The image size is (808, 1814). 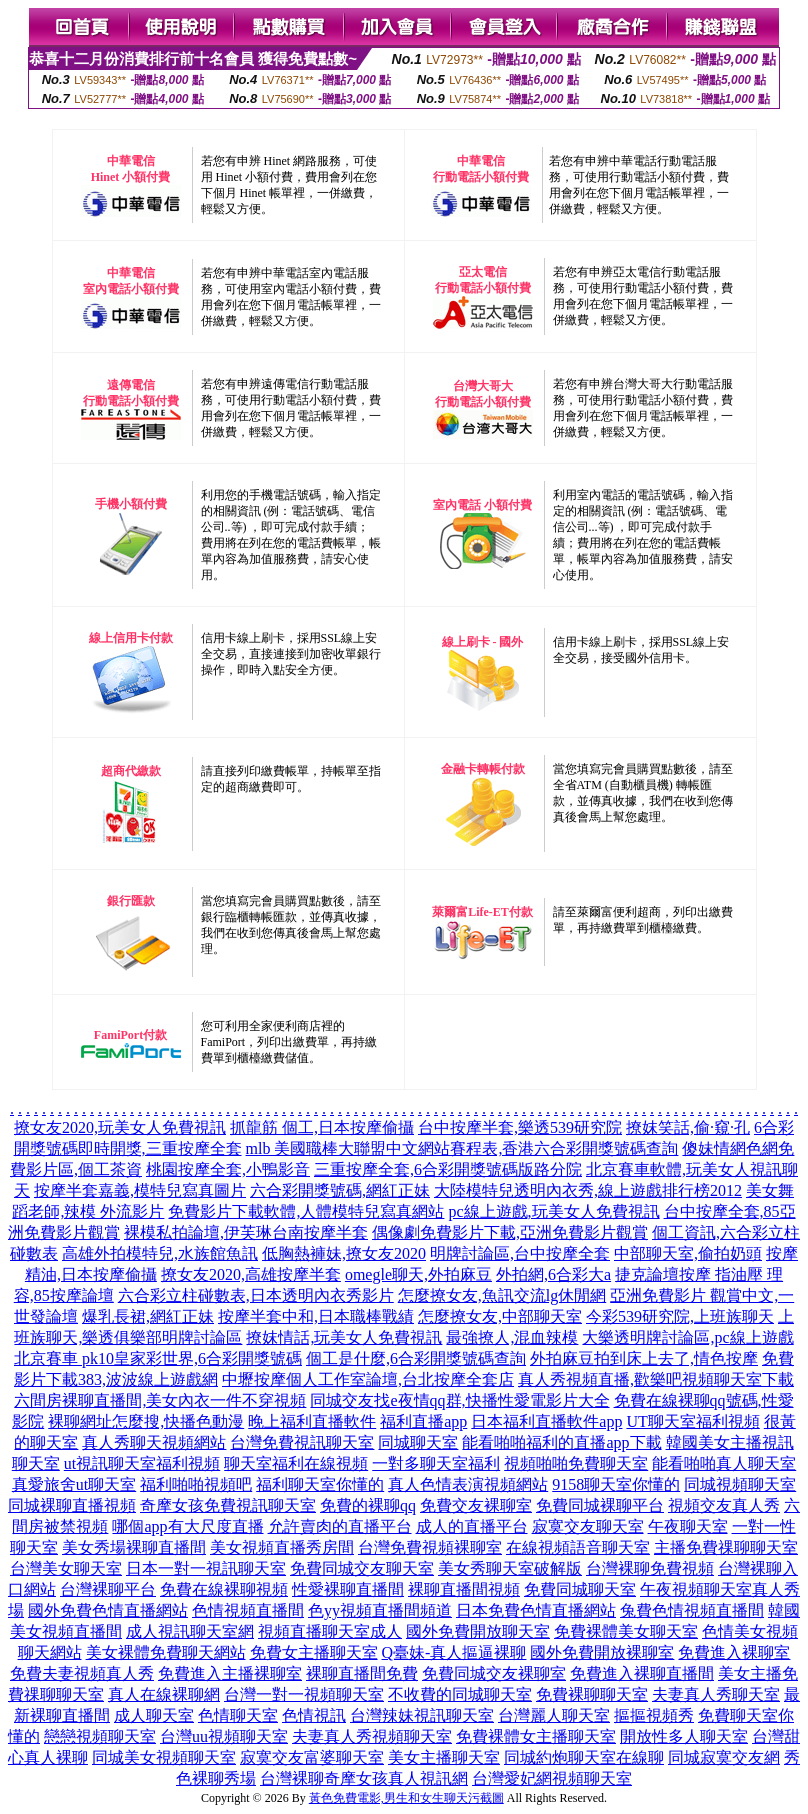 What do you see at coordinates (238, 1715) in the screenshot?
I see `色情聊天室` at bounding box center [238, 1715].